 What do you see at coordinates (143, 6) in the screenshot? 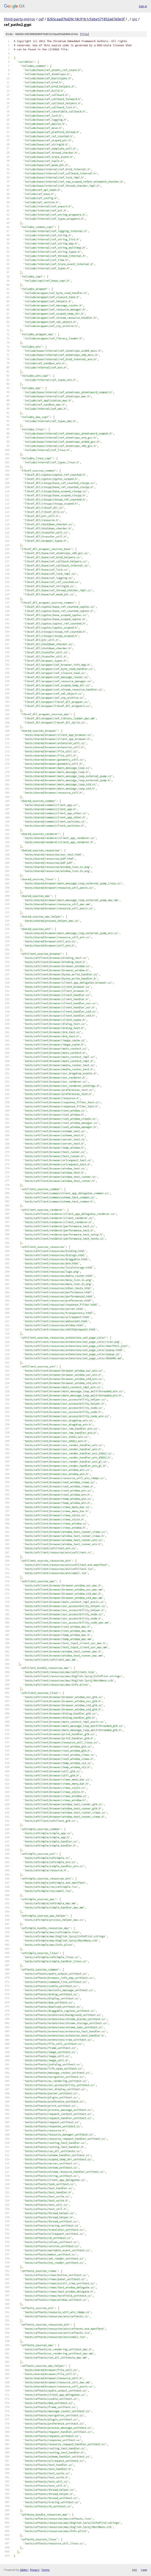
I see `Sign in` at bounding box center [143, 6].